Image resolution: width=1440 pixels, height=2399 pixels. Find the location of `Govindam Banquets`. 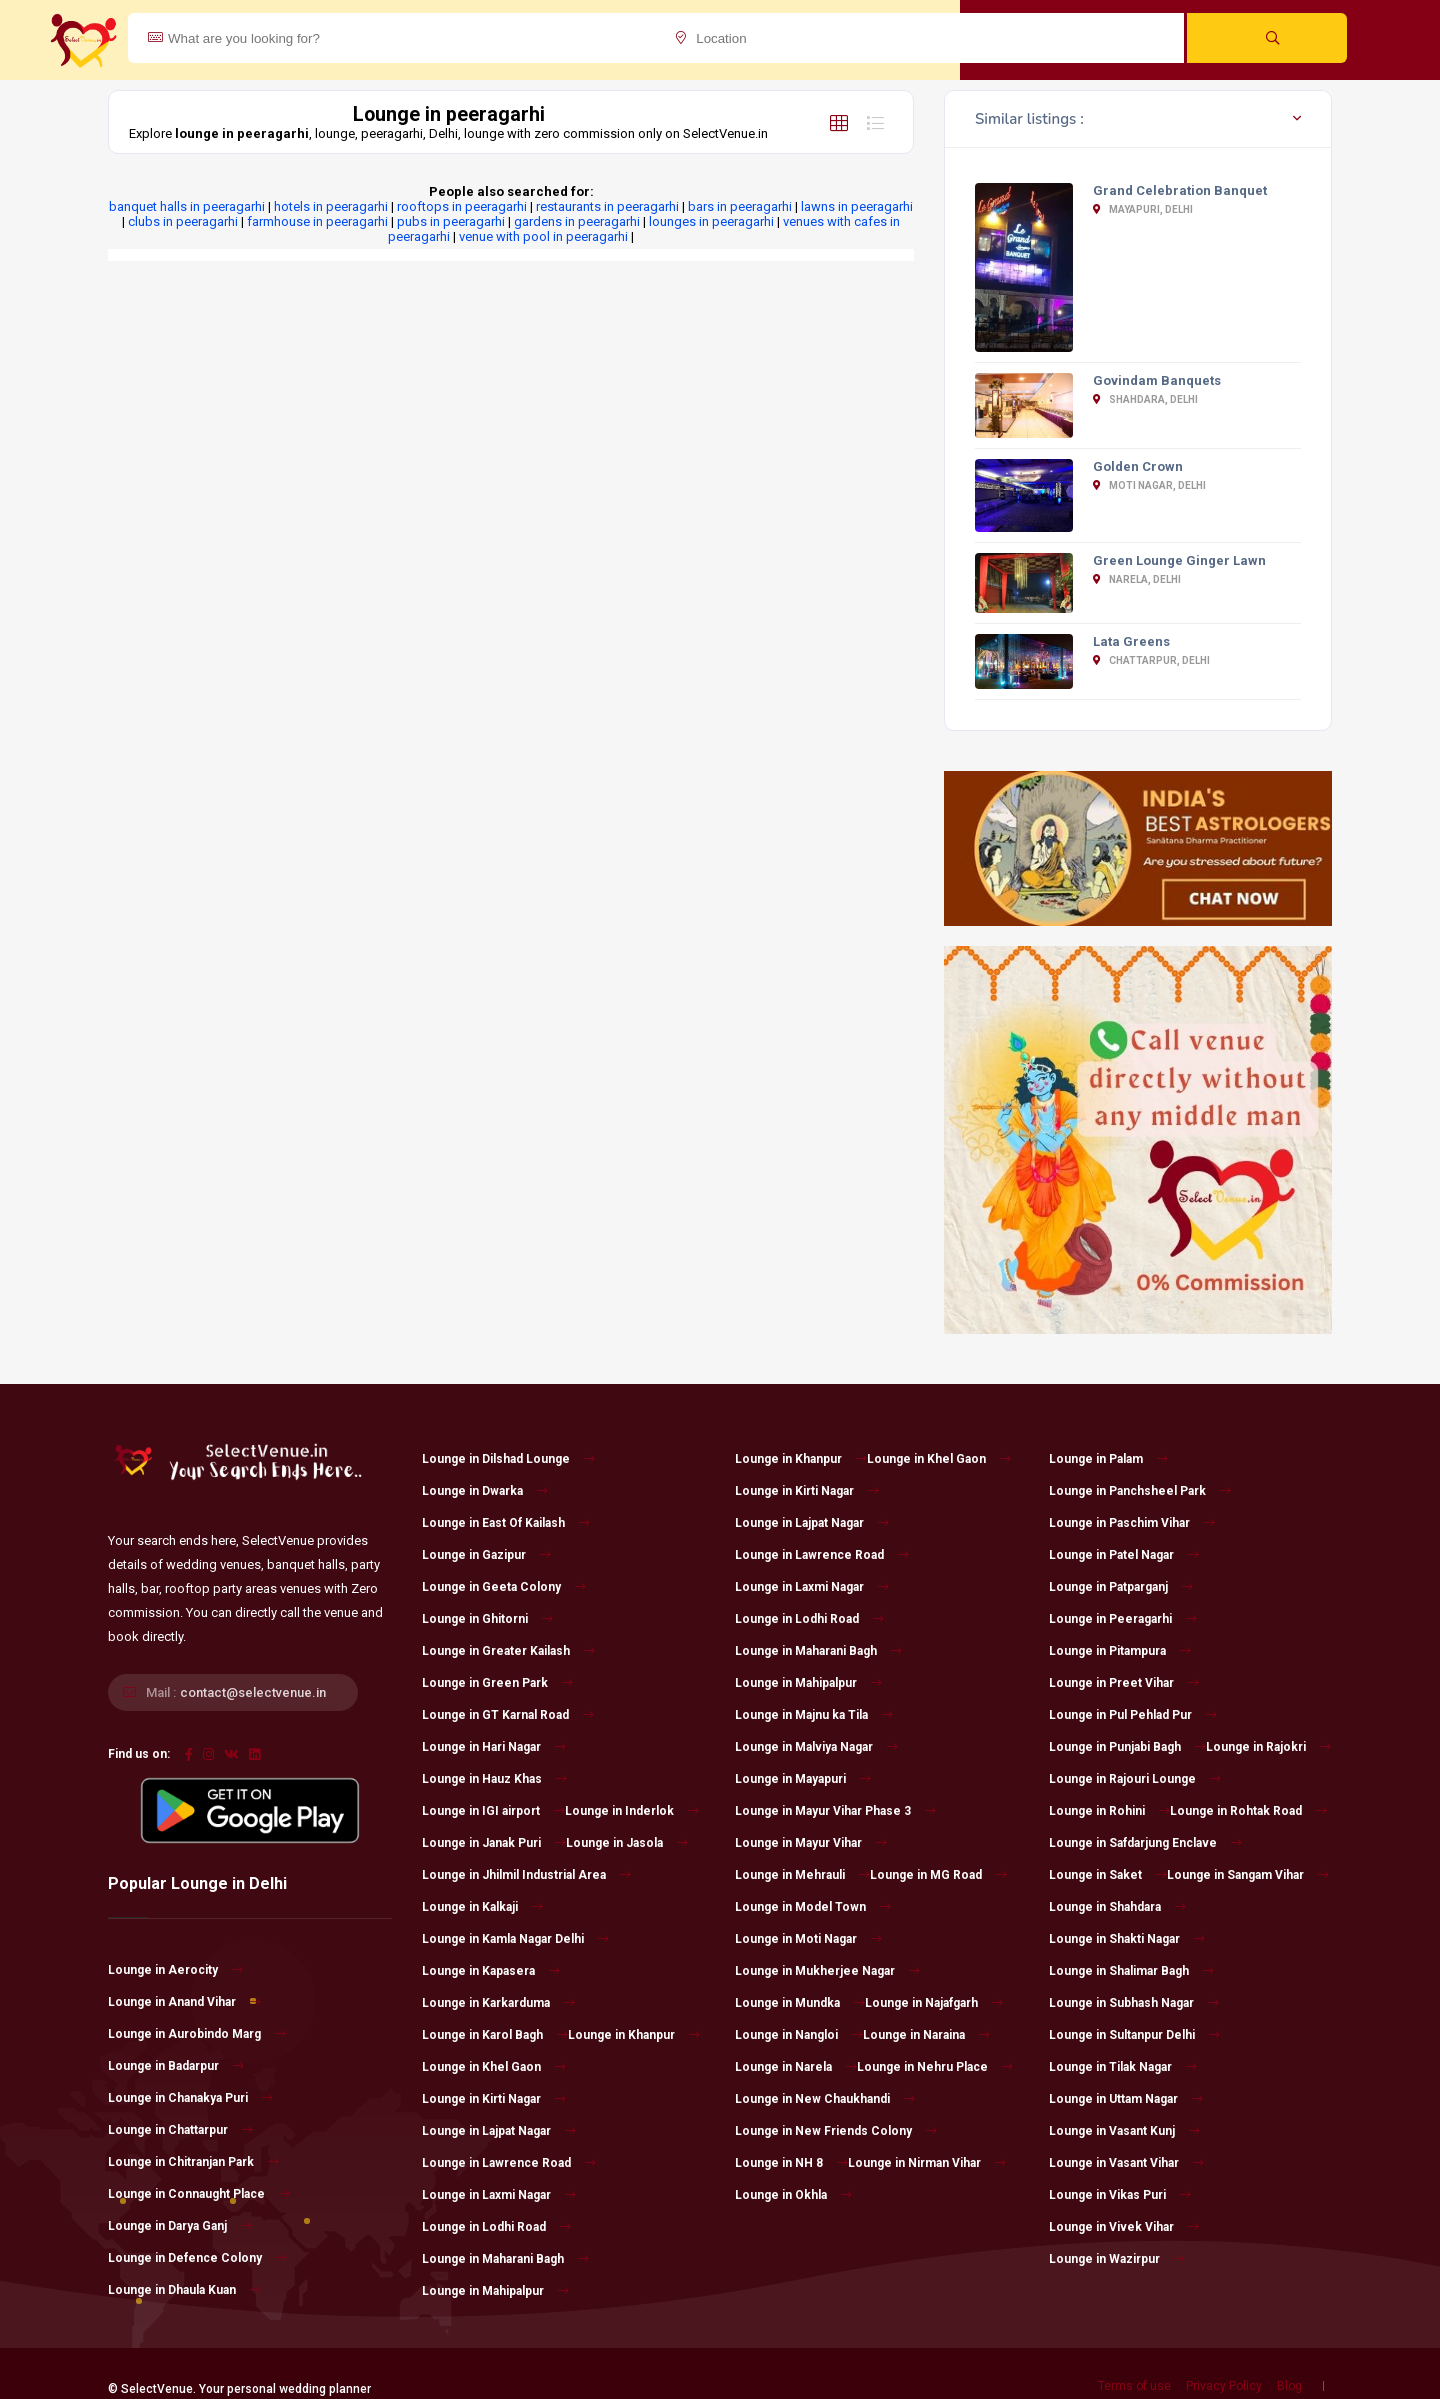

Govindam Banquets is located at coordinates (1157, 380).